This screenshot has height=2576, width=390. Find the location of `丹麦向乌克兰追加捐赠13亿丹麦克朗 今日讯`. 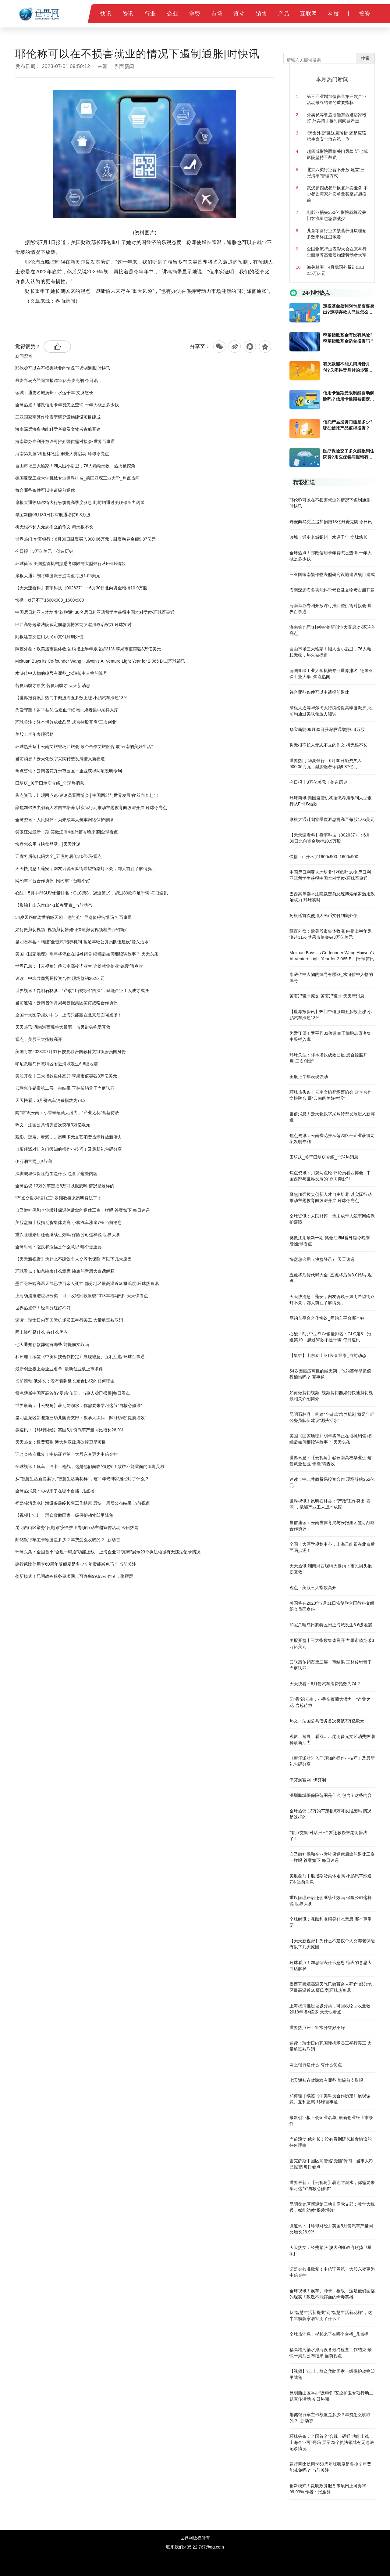

丹麦向乌克兰追加捐赠13亿丹麦克朗 今日讯 is located at coordinates (56, 380).